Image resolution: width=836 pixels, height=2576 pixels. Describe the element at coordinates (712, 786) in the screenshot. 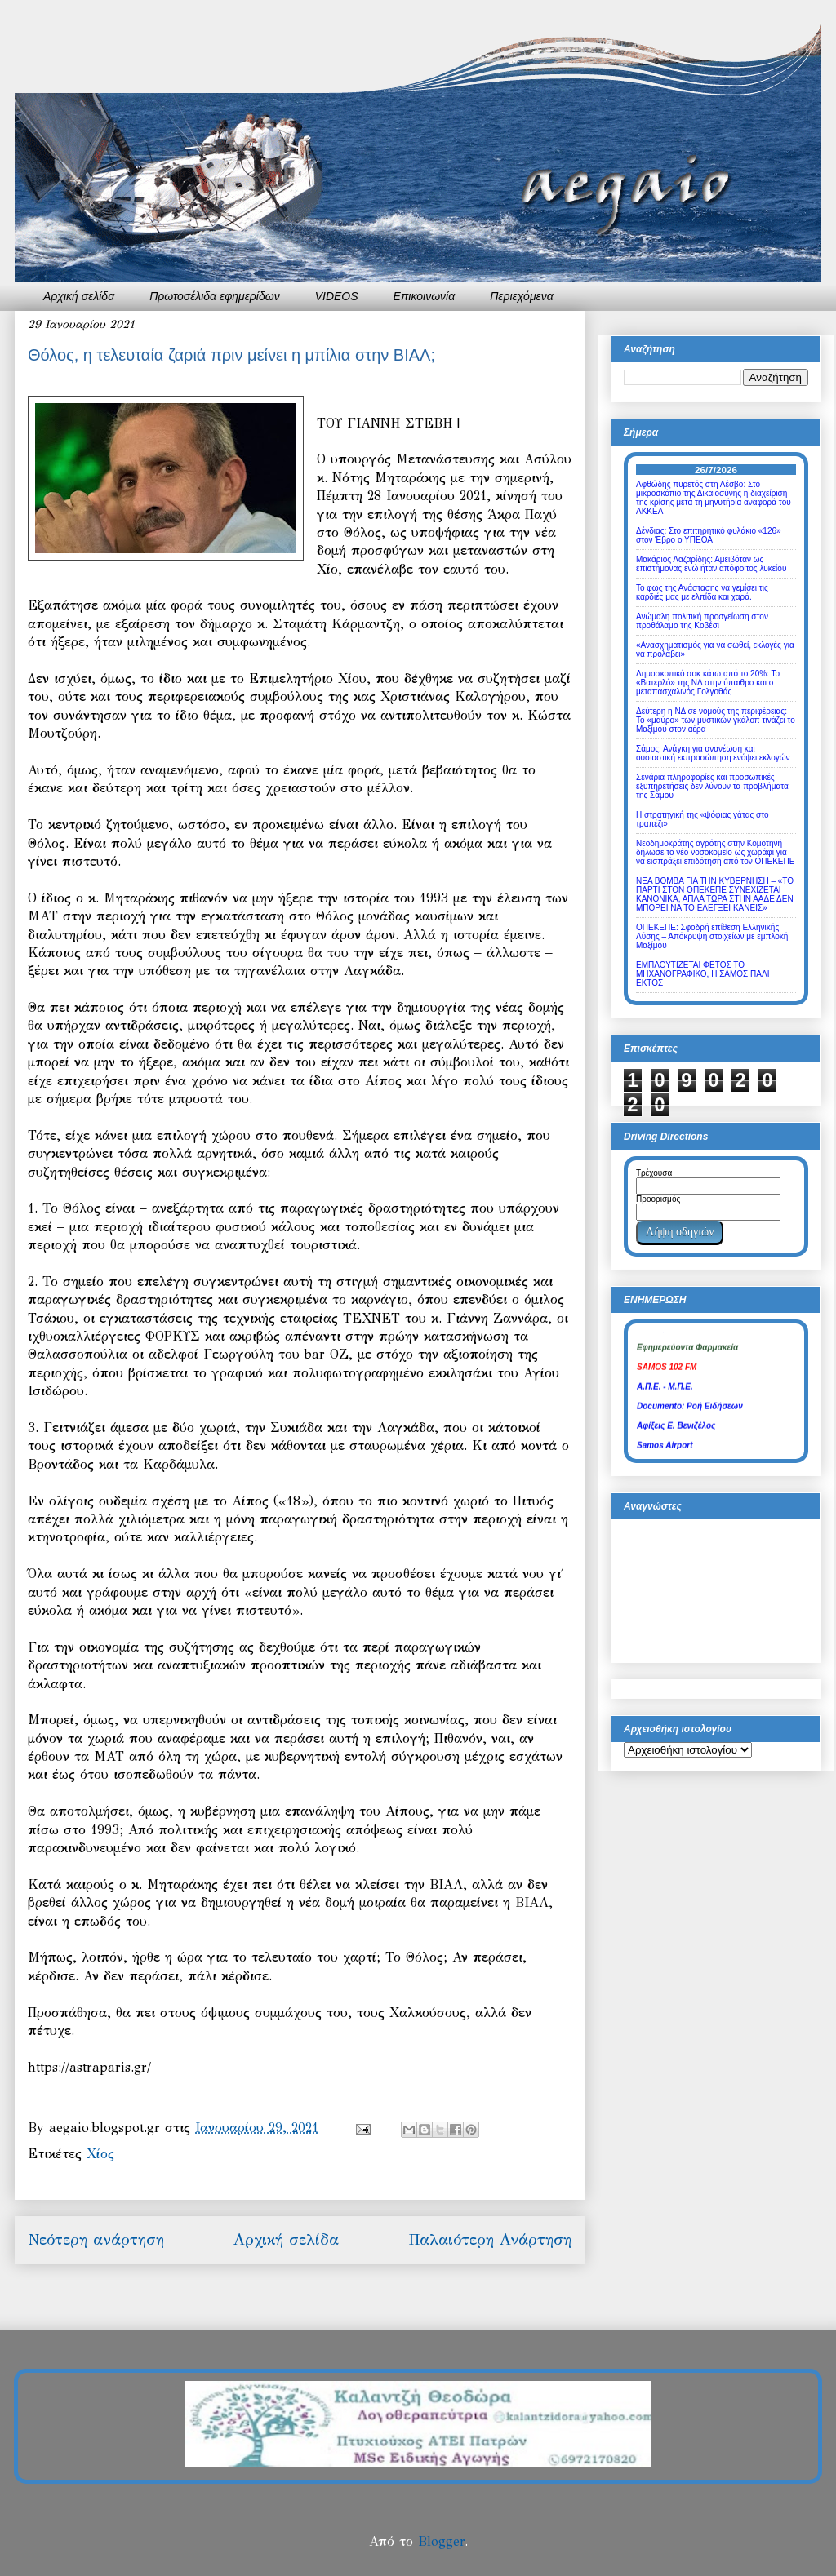

I see `Σενάρια πληροφορίες και προσωπικές εξυπηρετήσεις δεν λύνουν τα προβλήματα της Σάμου` at that location.